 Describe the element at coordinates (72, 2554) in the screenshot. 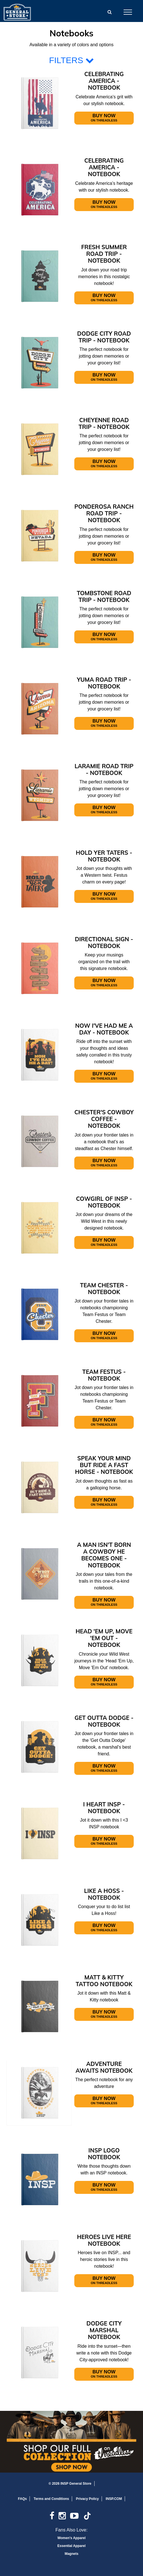

I see `Magnets` at that location.